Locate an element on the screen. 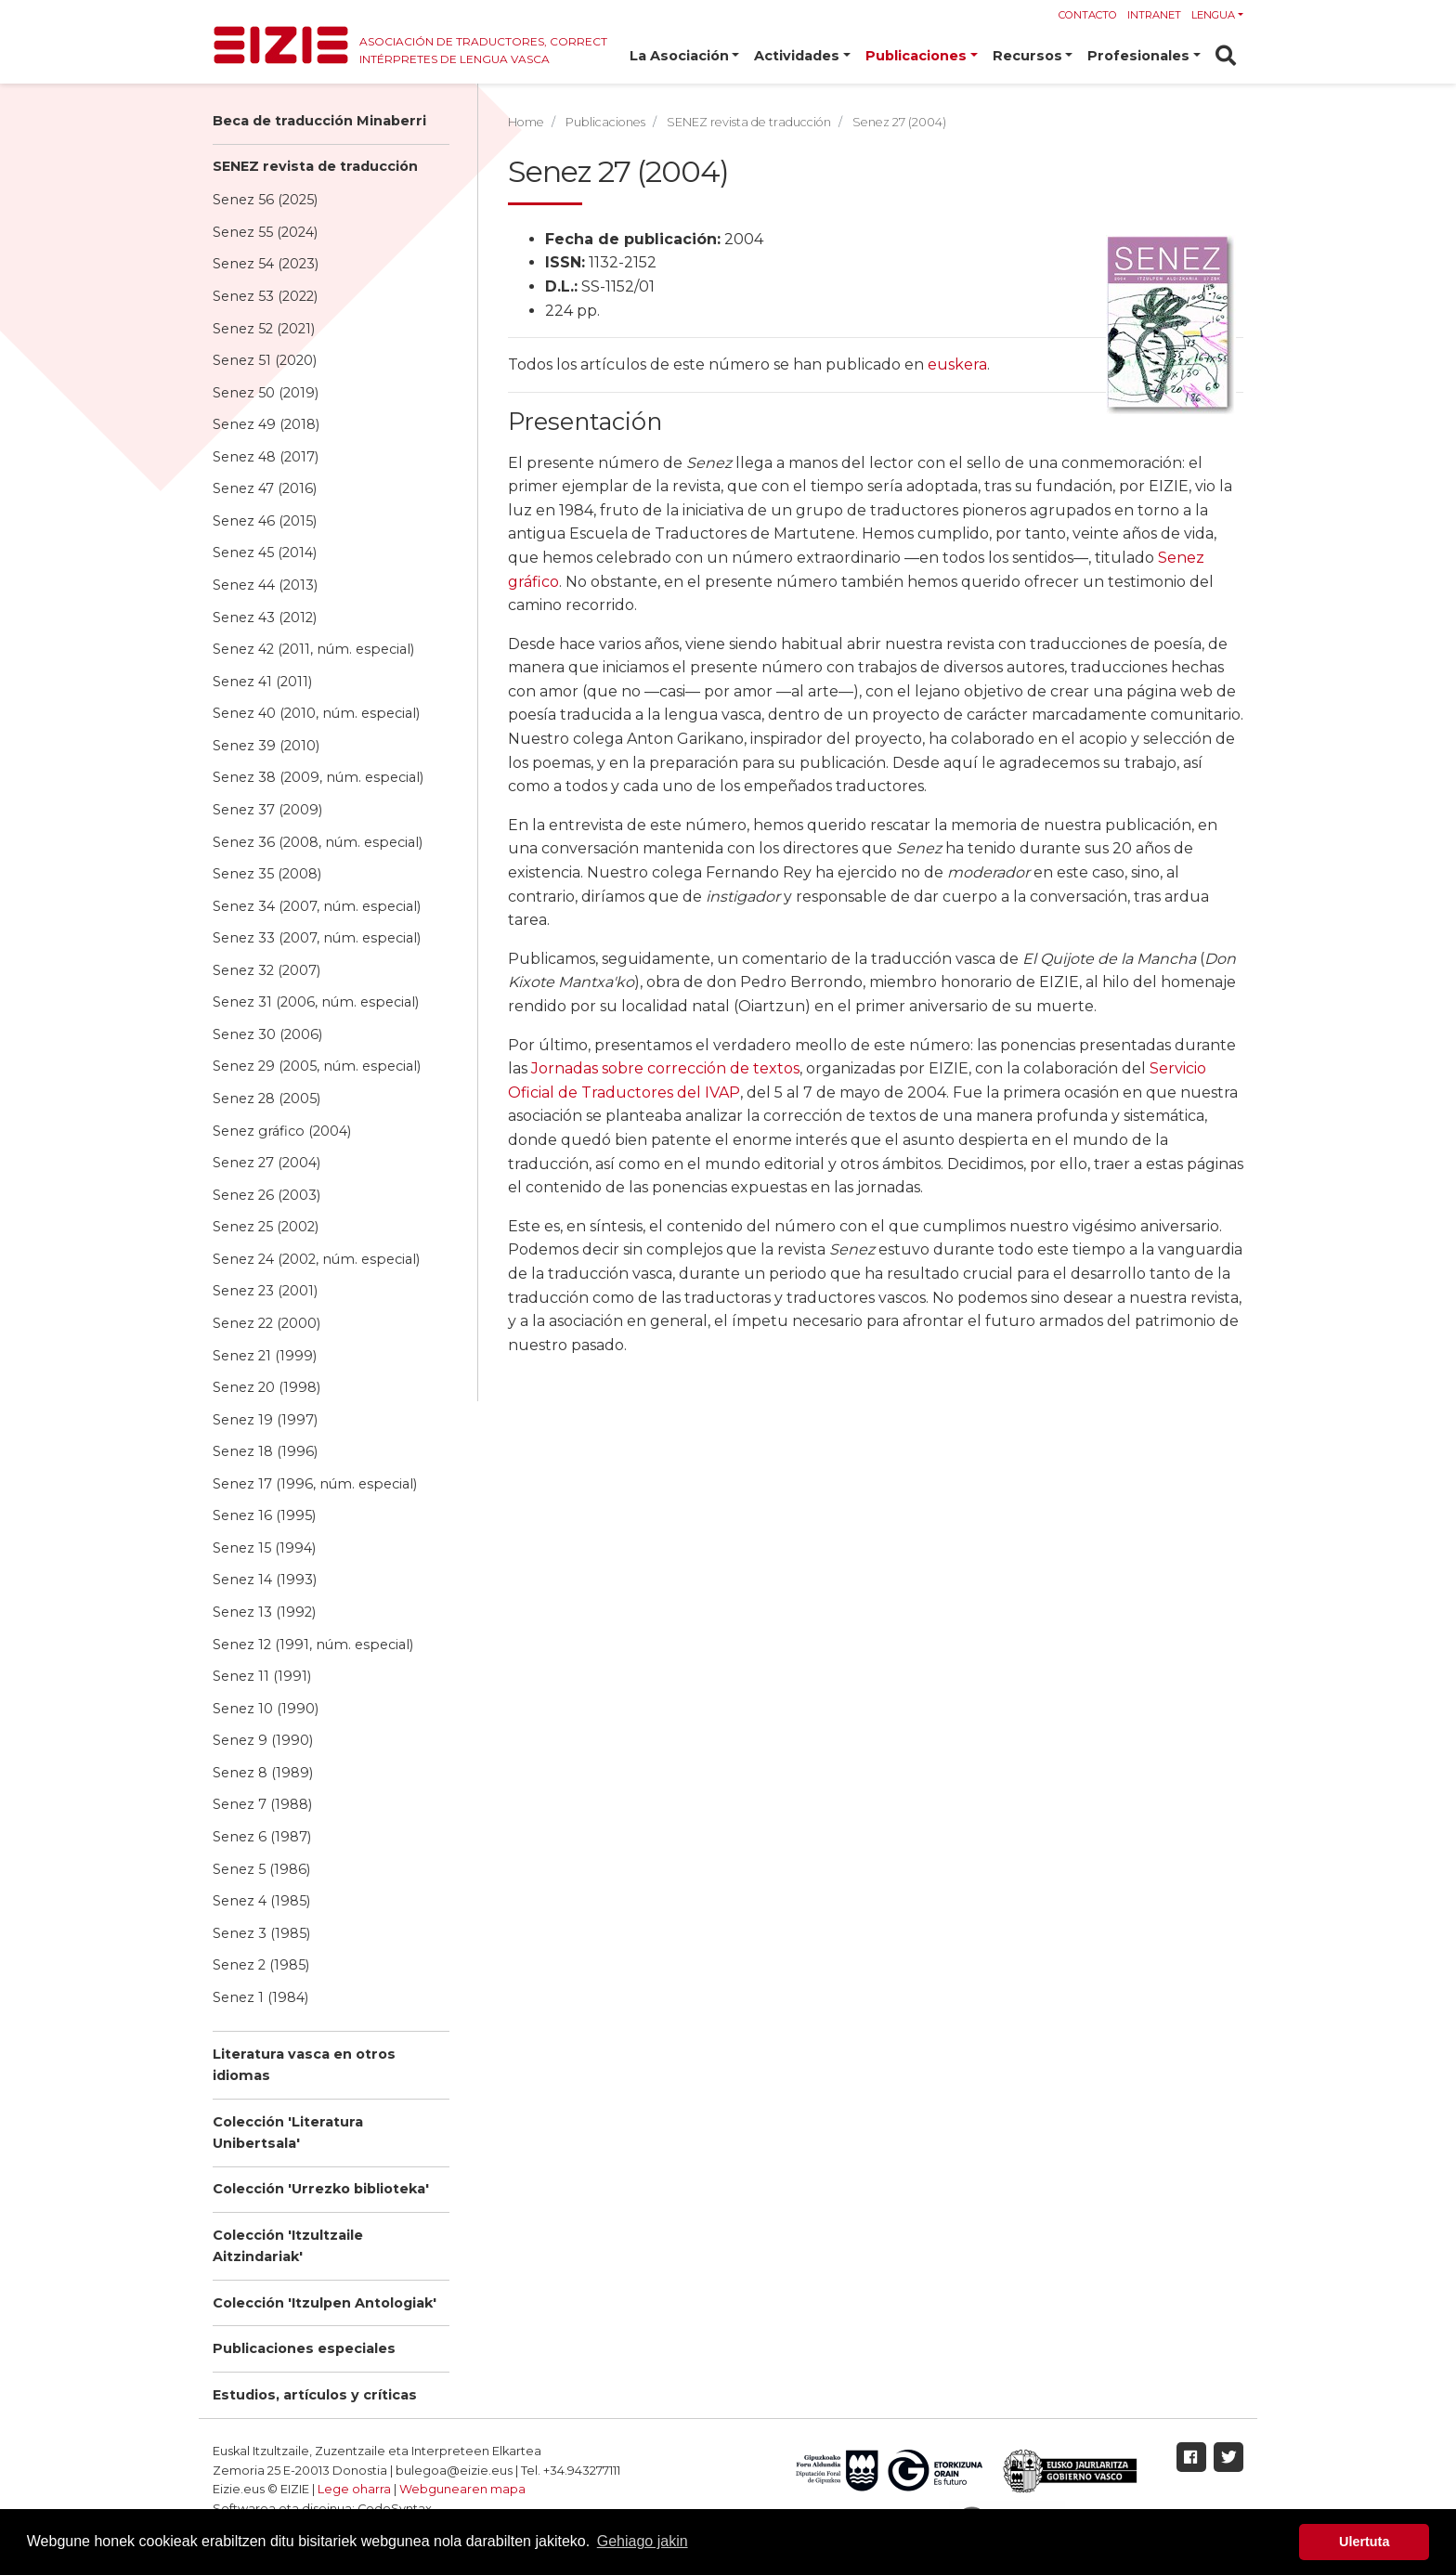 The height and width of the screenshot is (2575, 1456). Profesionales [button] is located at coordinates (1138, 55).